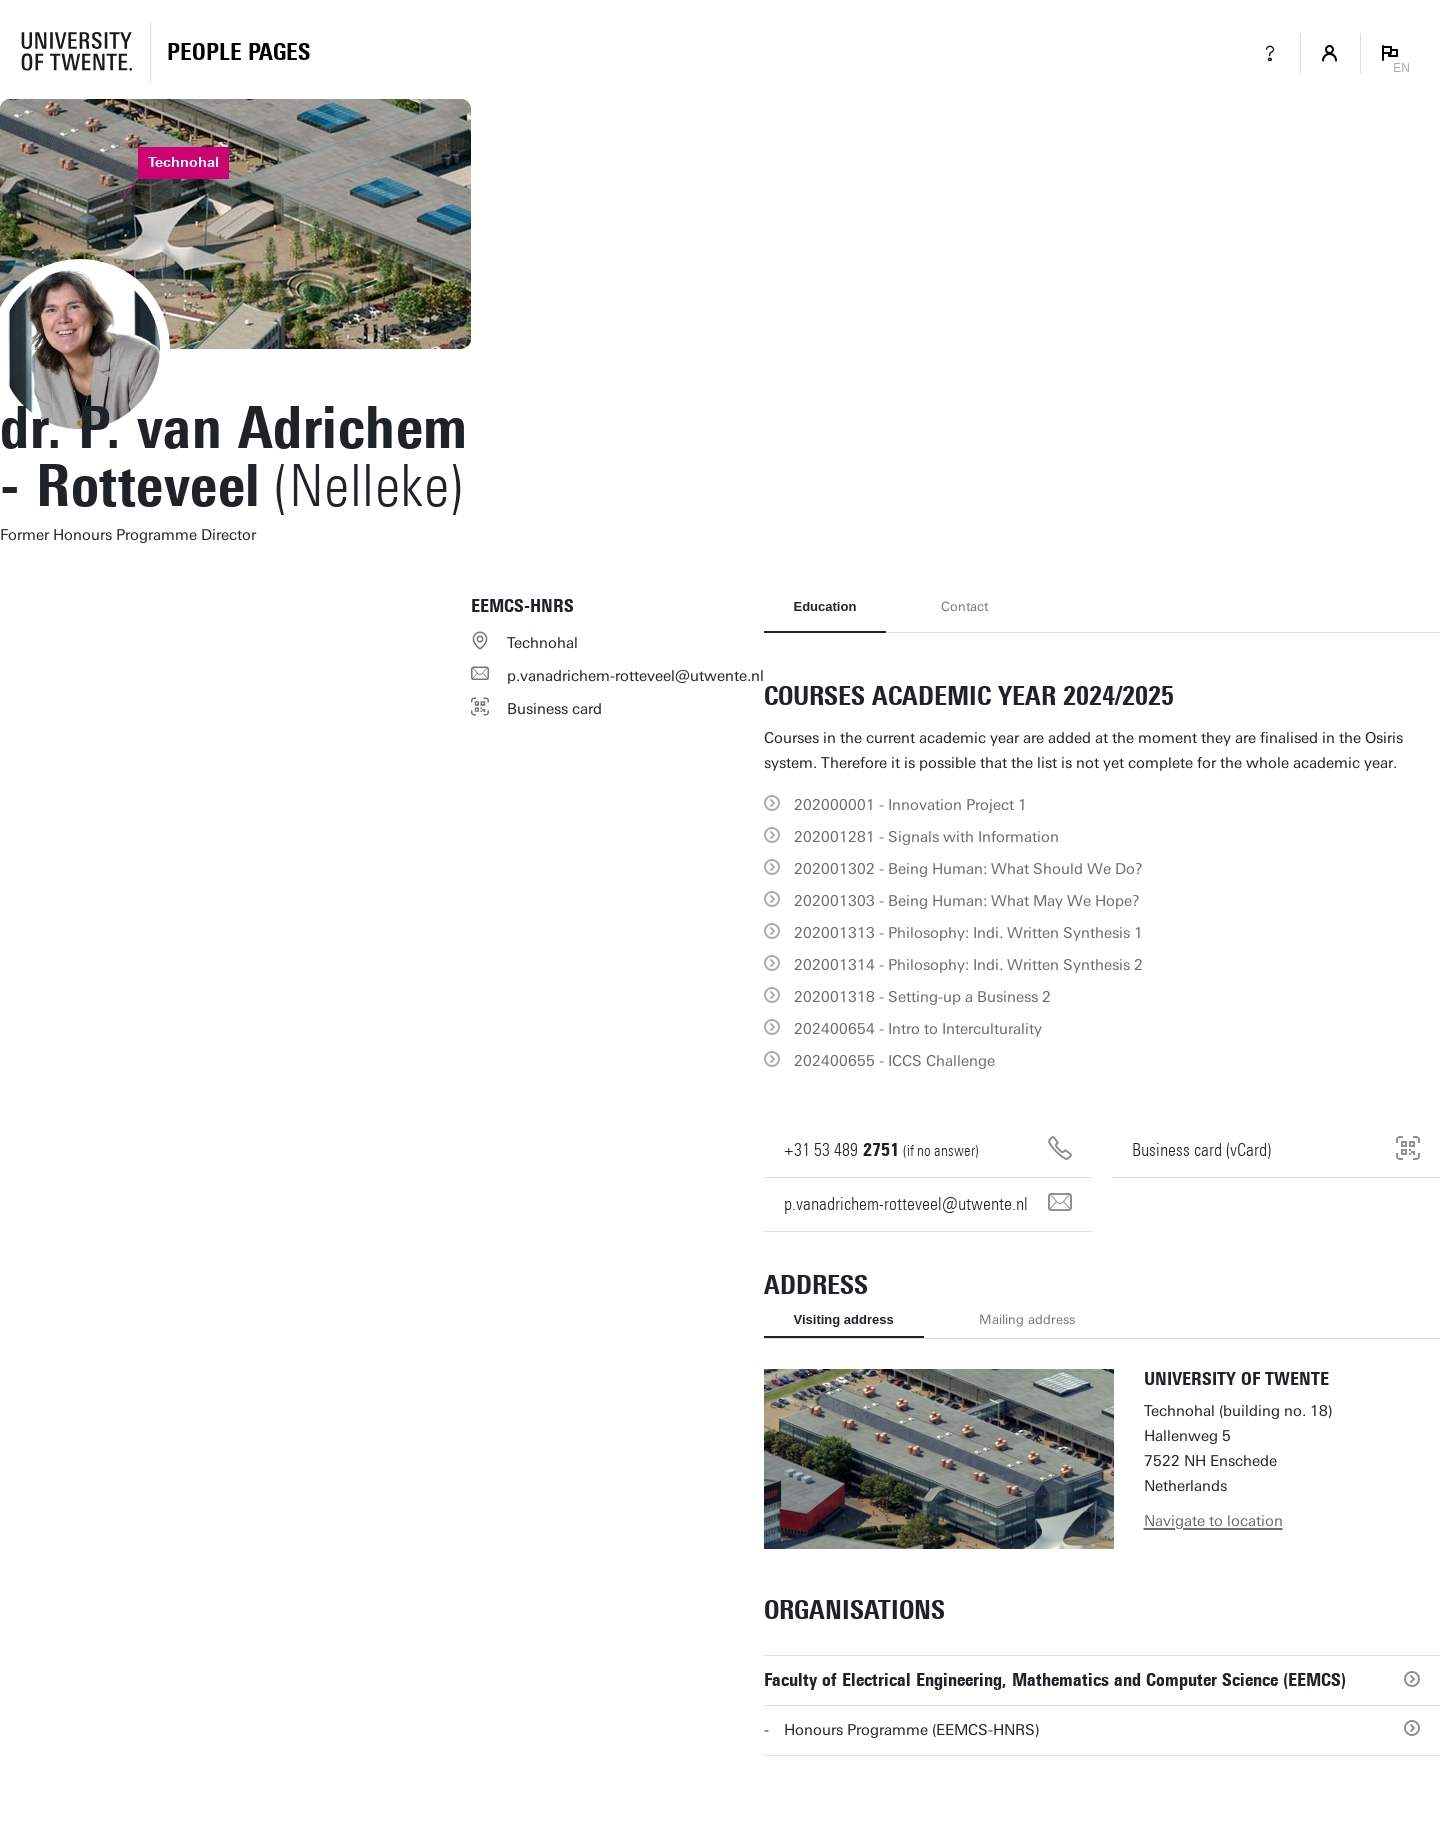 This screenshot has height=1836, width=1440. Describe the element at coordinates (635, 676) in the screenshot. I see `p.vanadrichem-rotteveel@utwente.nl` at that location.